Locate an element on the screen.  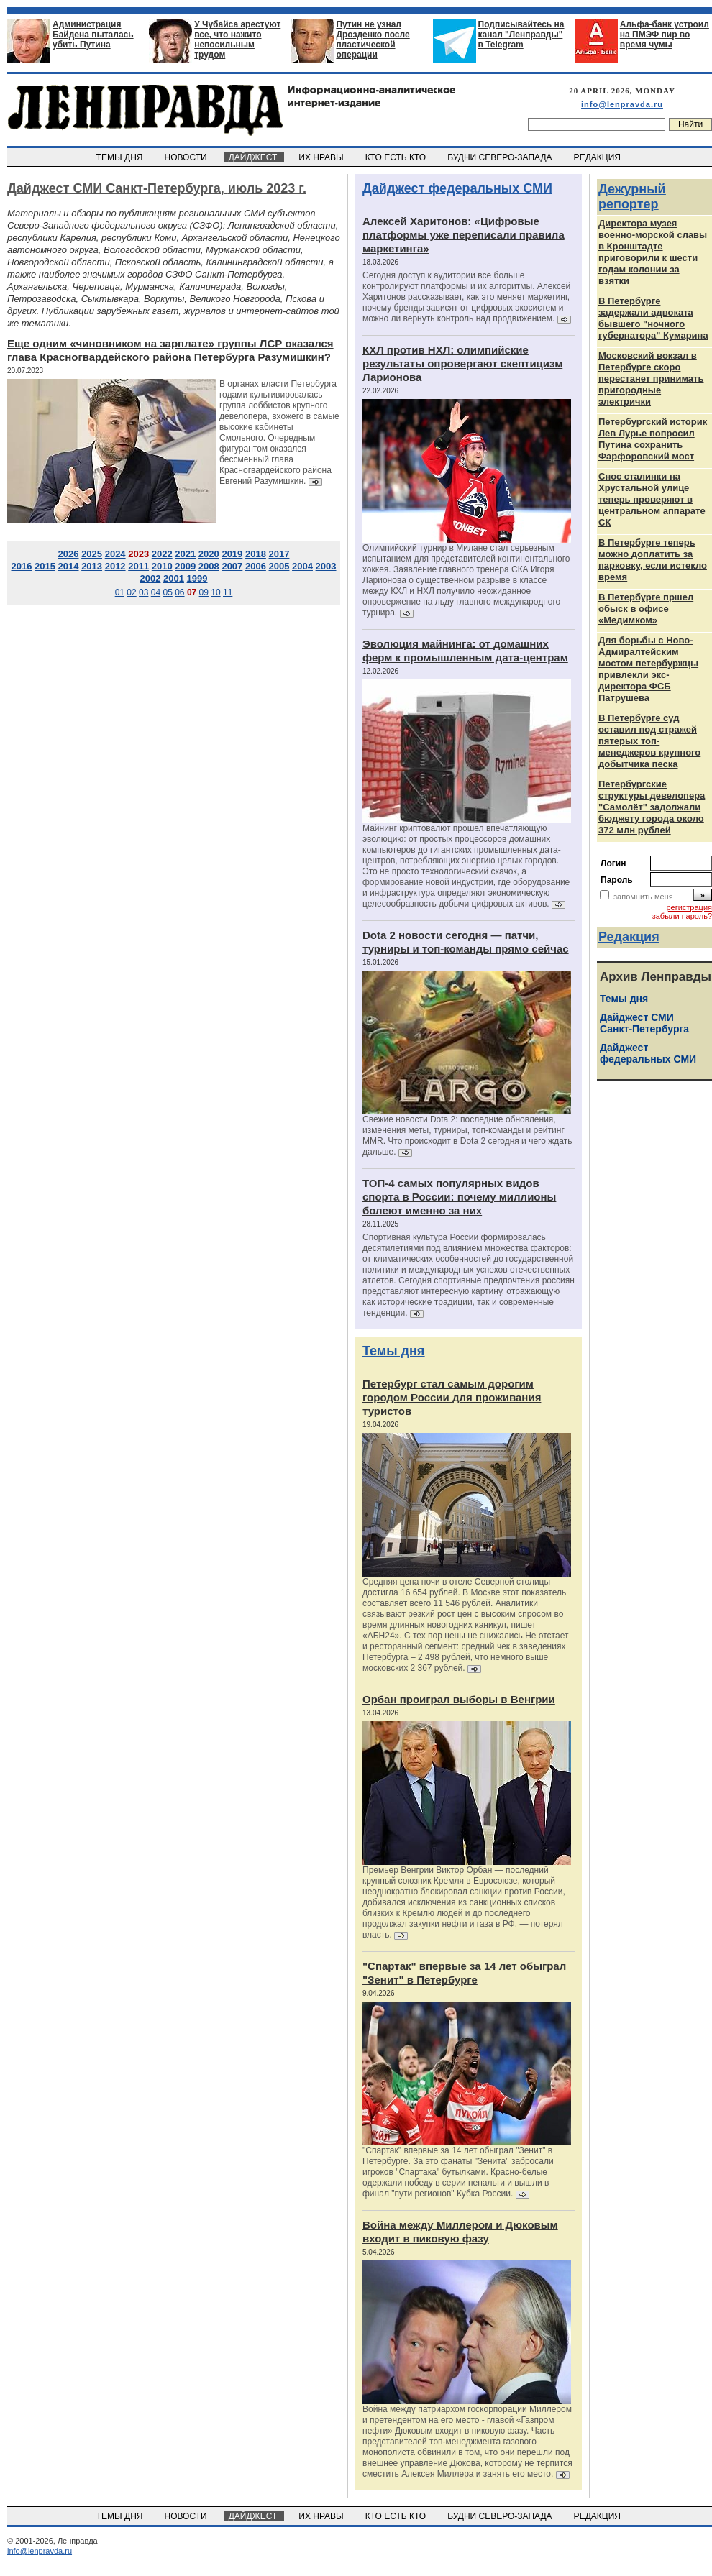
2006 is located at coordinates (255, 566).